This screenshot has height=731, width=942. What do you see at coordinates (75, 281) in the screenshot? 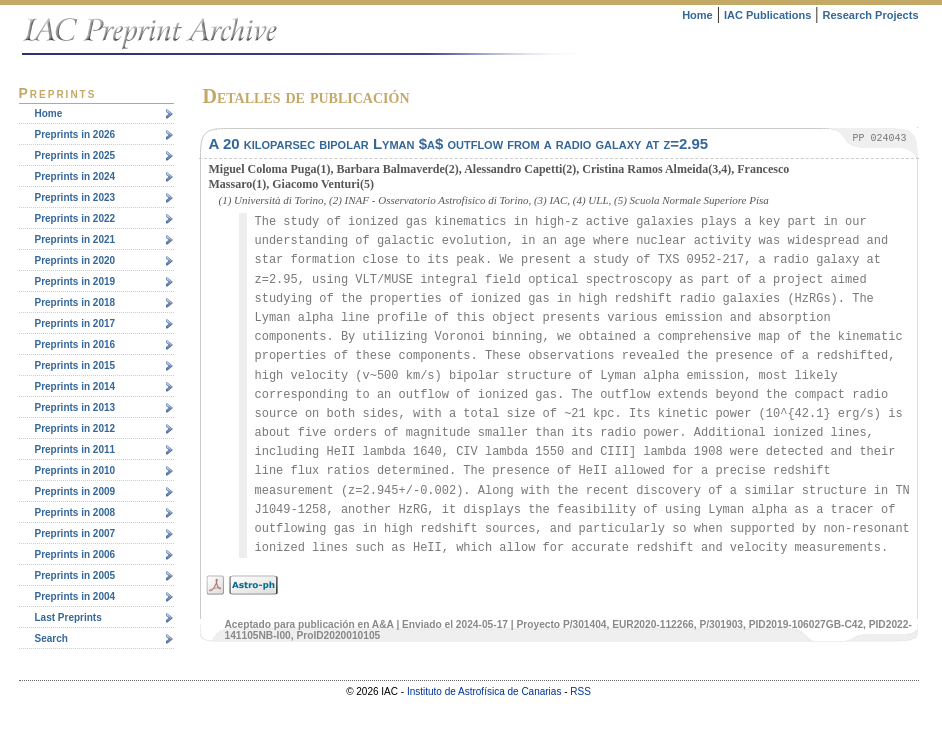
I see `Preprints in 2019` at bounding box center [75, 281].